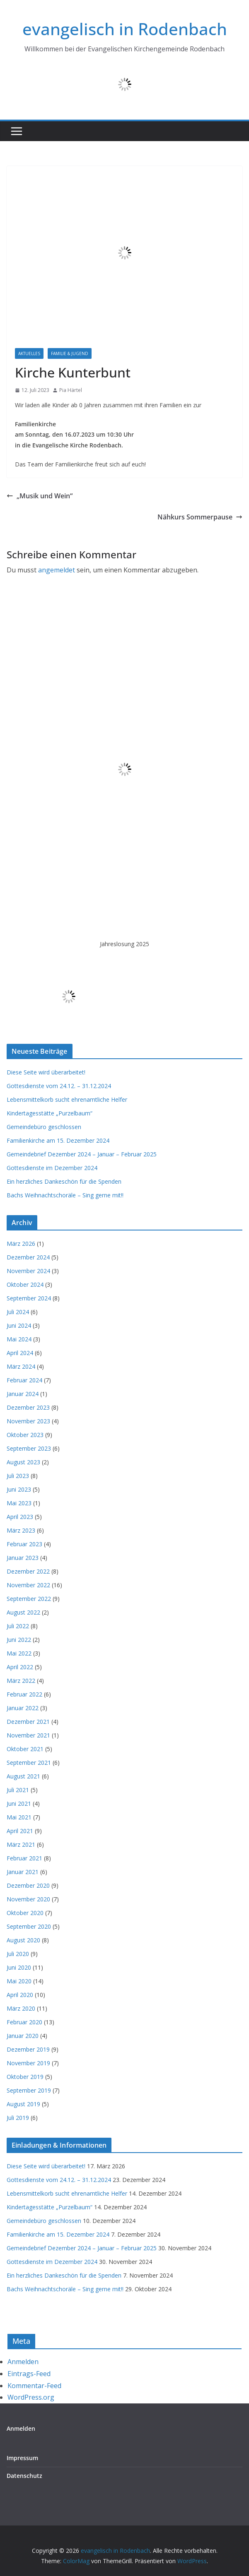 The height and width of the screenshot is (2576, 249). I want to click on Februar 2020, so click(24, 2022).